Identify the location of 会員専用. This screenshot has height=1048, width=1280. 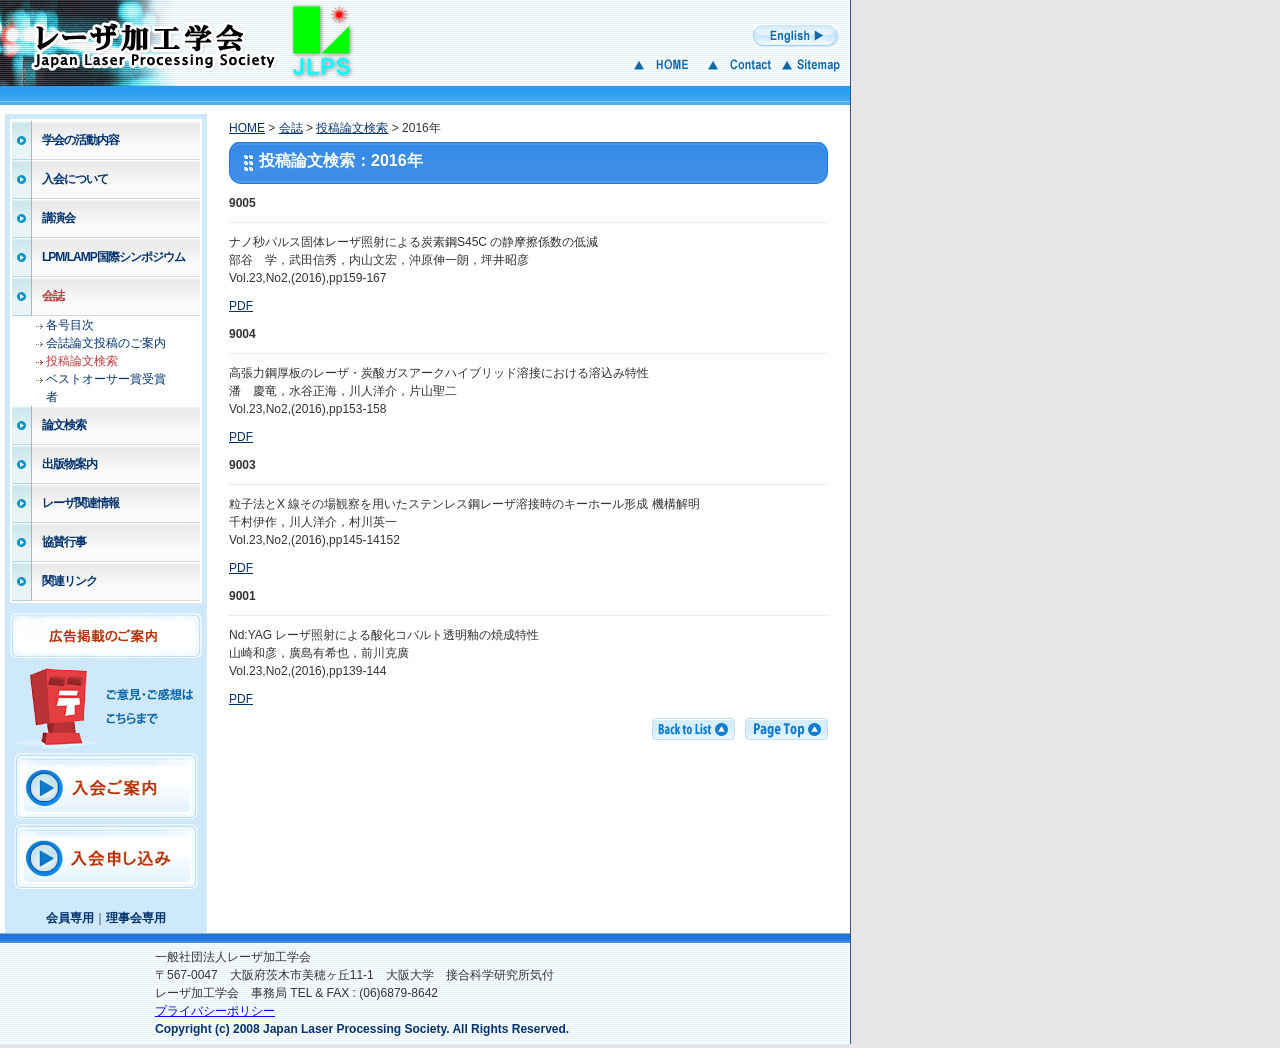
(70, 918).